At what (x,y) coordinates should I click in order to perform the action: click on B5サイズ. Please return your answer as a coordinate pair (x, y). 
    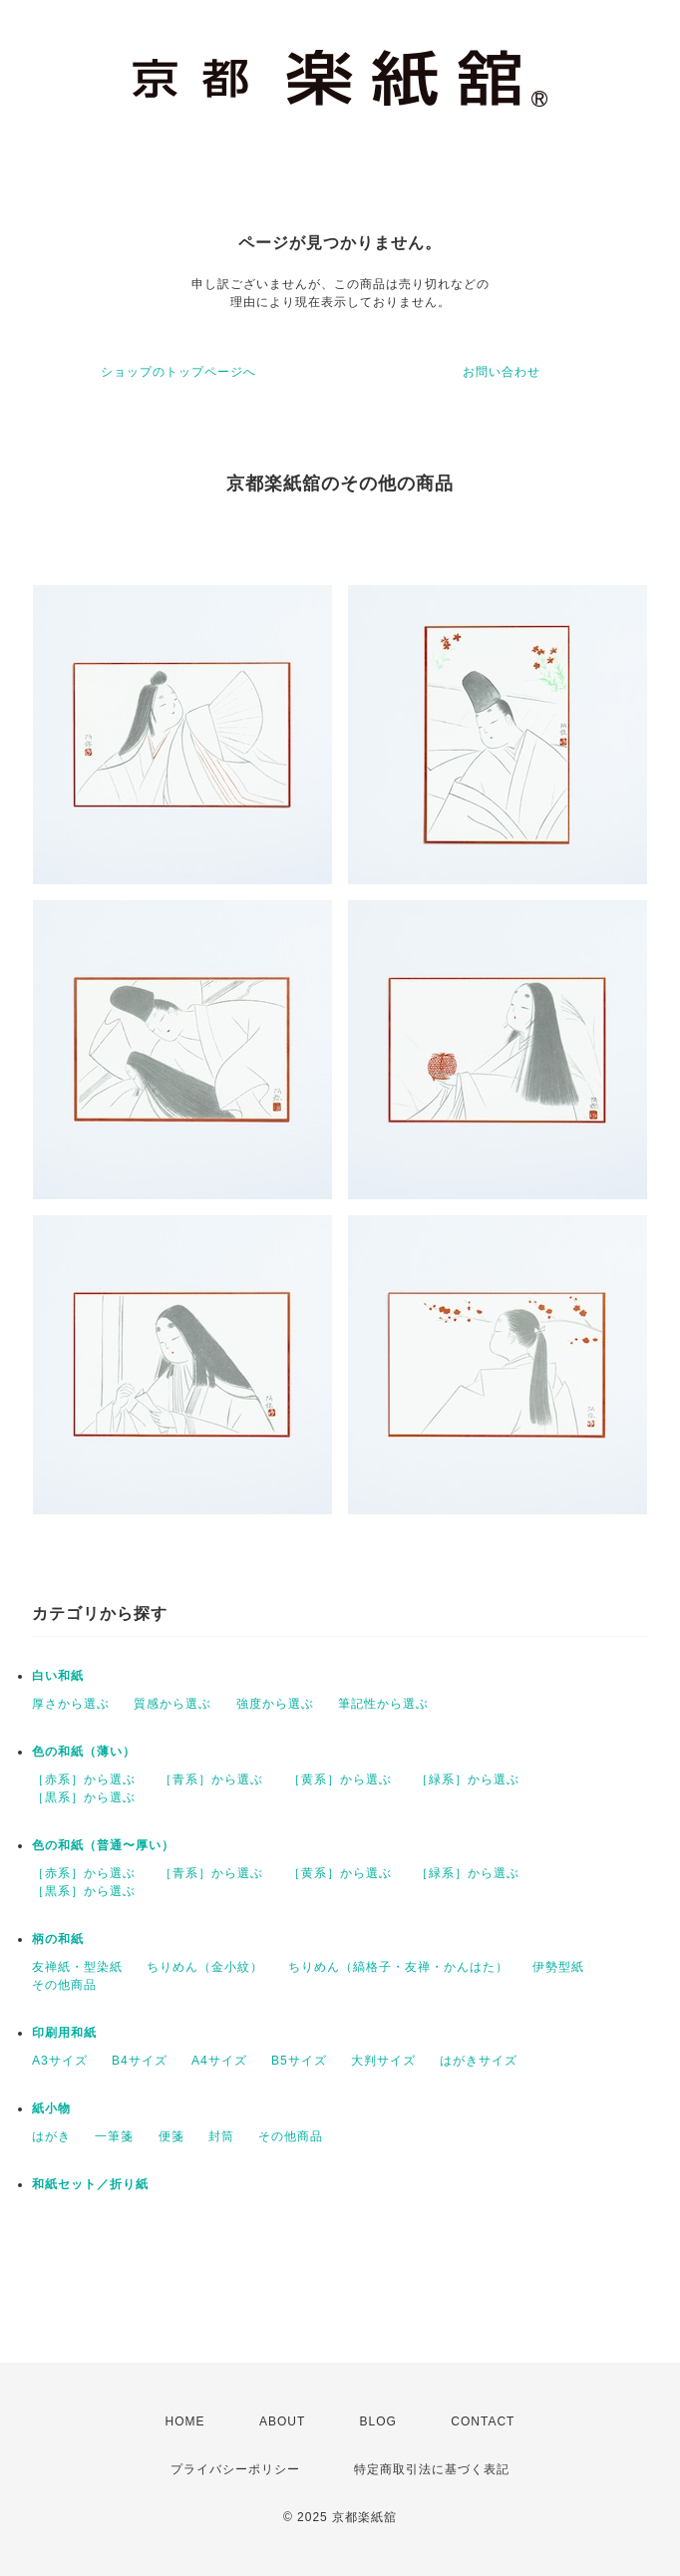
    Looking at the image, I should click on (299, 2061).